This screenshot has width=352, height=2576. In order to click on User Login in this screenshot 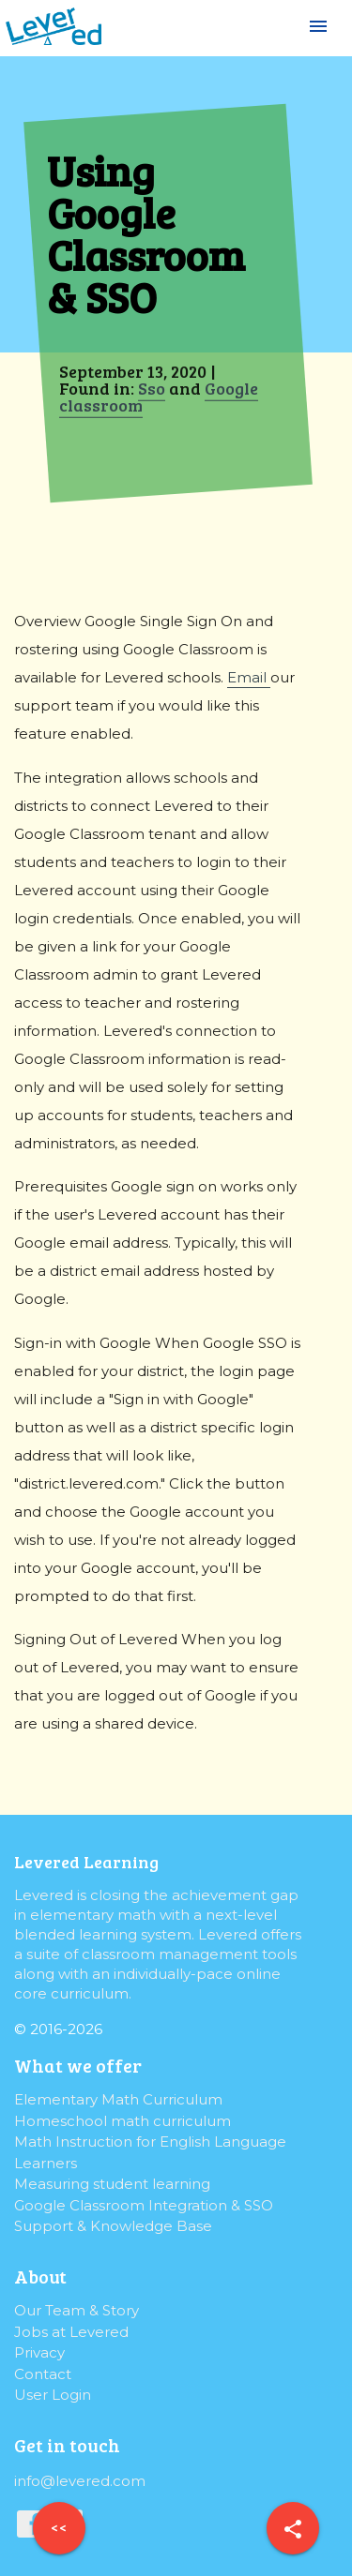, I will do `click(52, 2395)`.